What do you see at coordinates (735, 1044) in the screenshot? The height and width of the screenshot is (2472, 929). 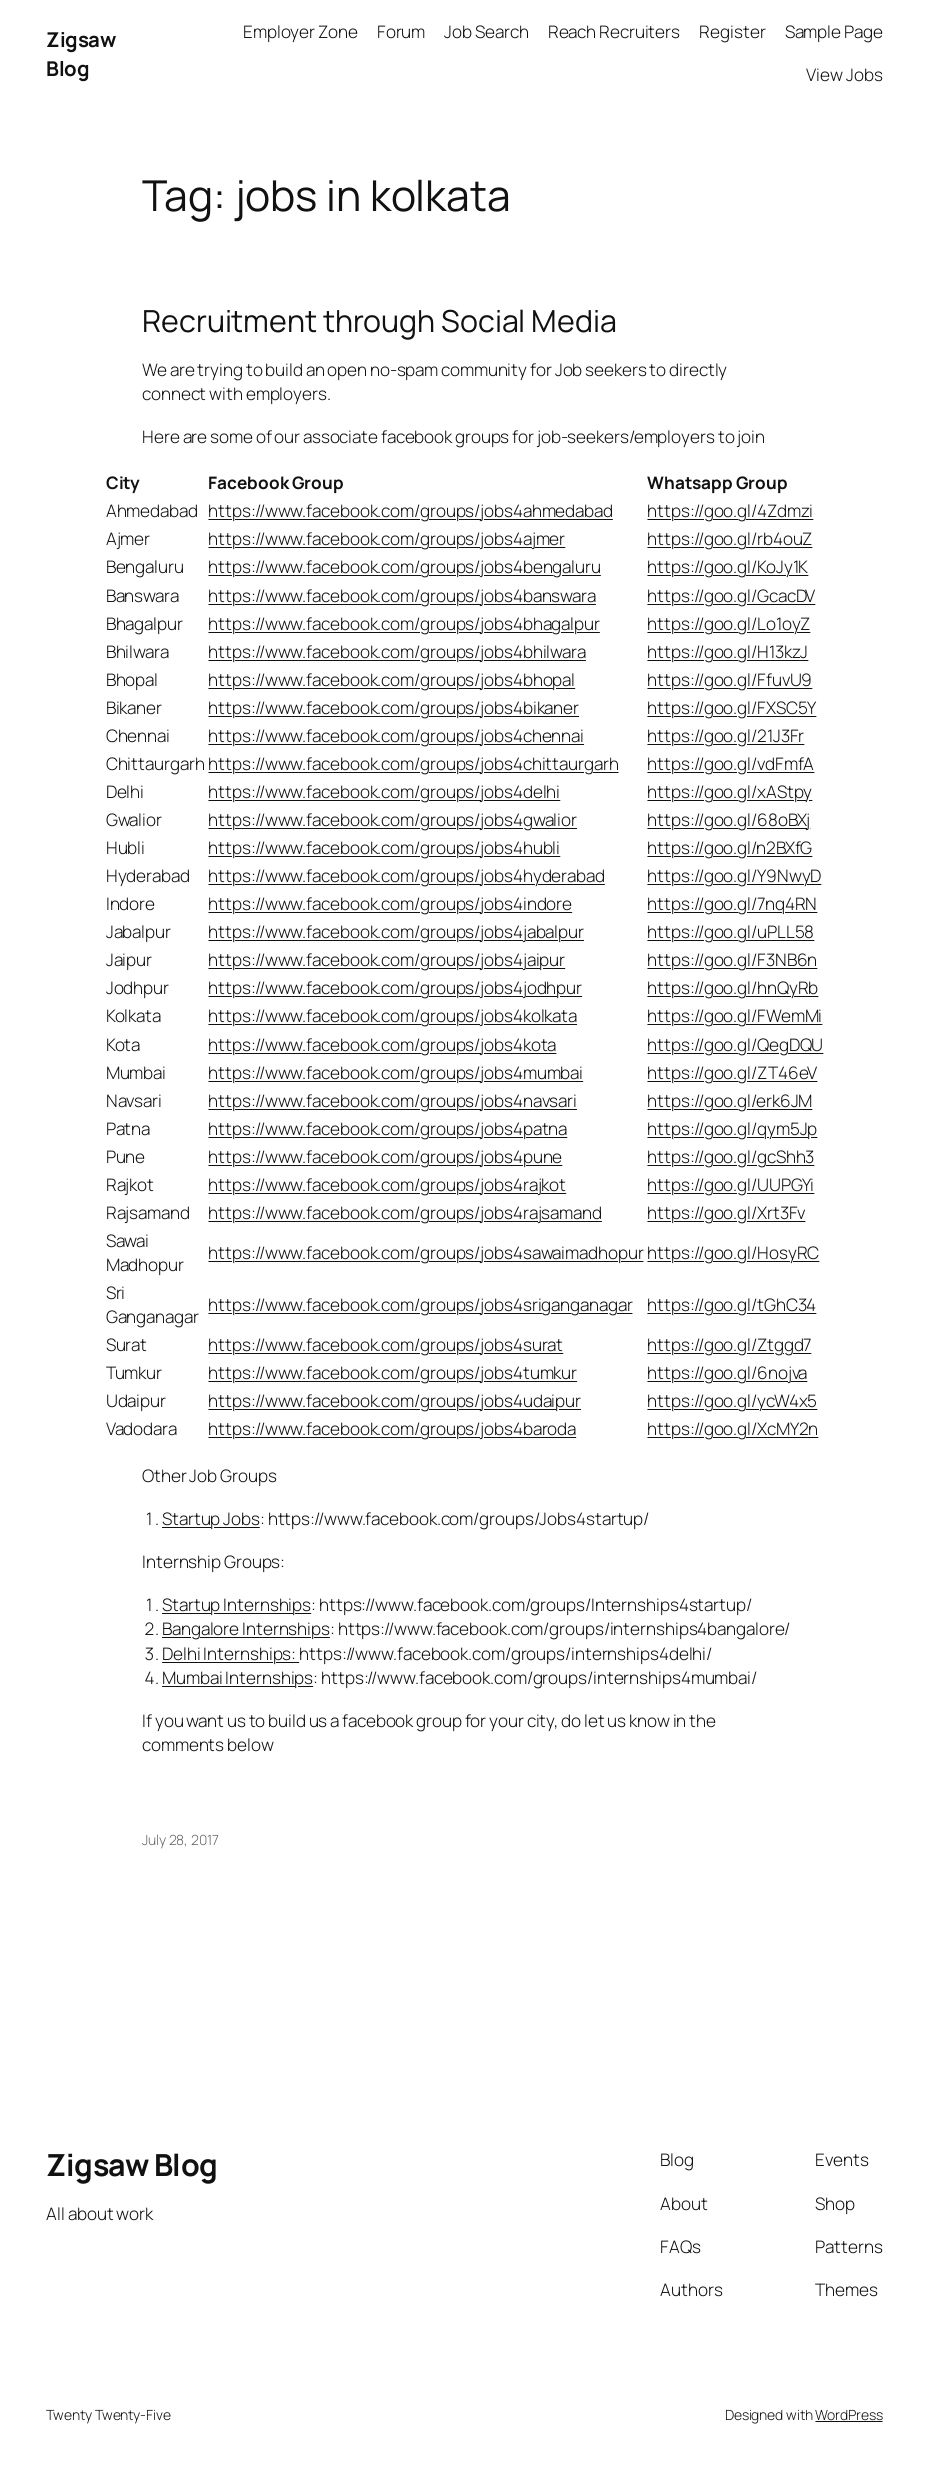 I see `https://goo.gl/QegDQU` at bounding box center [735, 1044].